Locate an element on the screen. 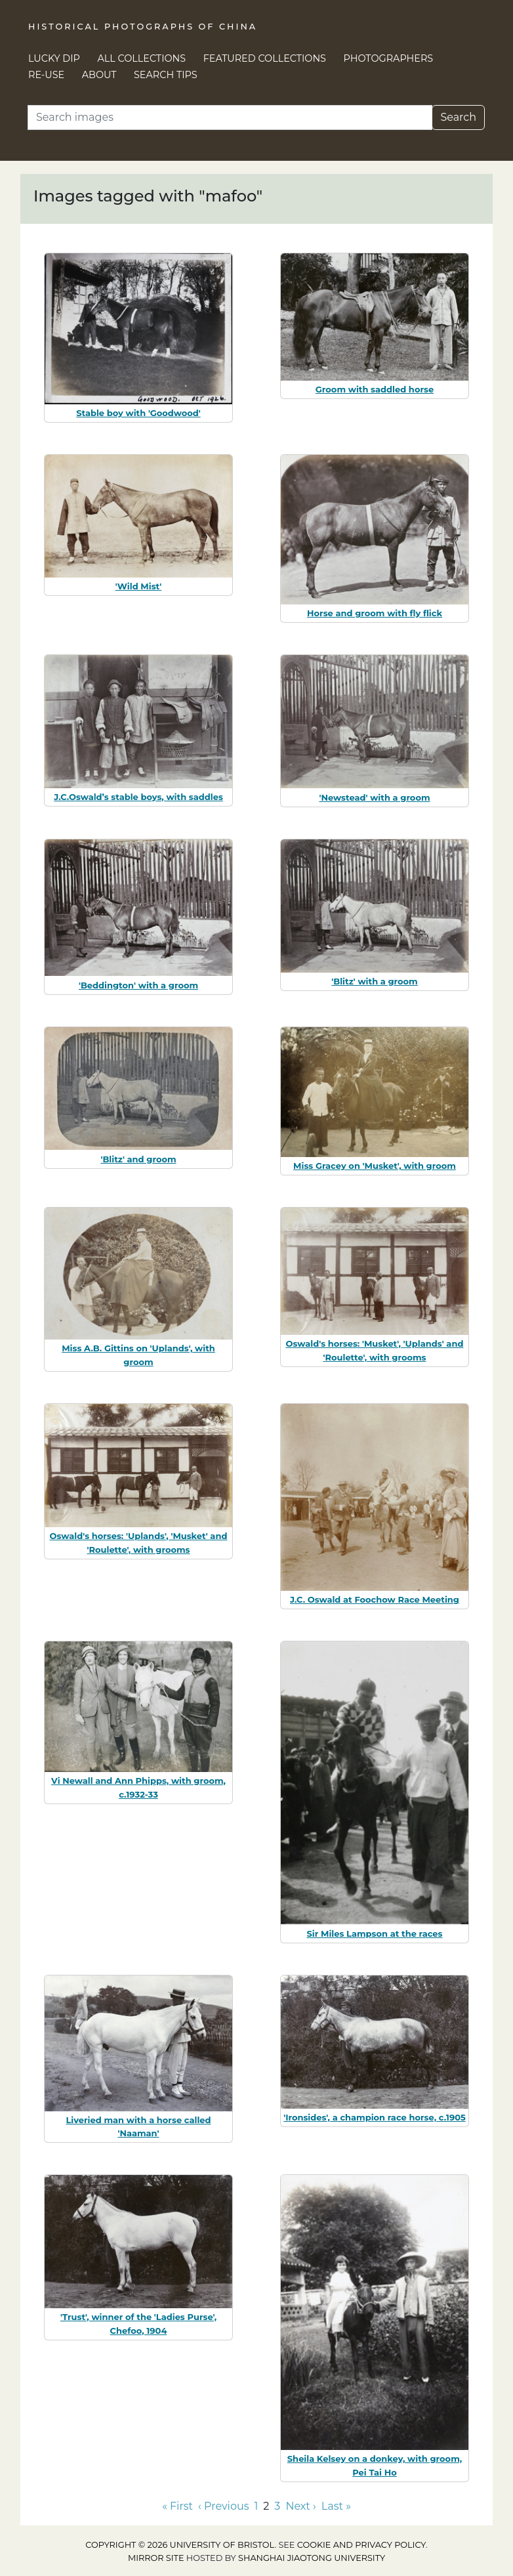  Photographers is located at coordinates (389, 58).